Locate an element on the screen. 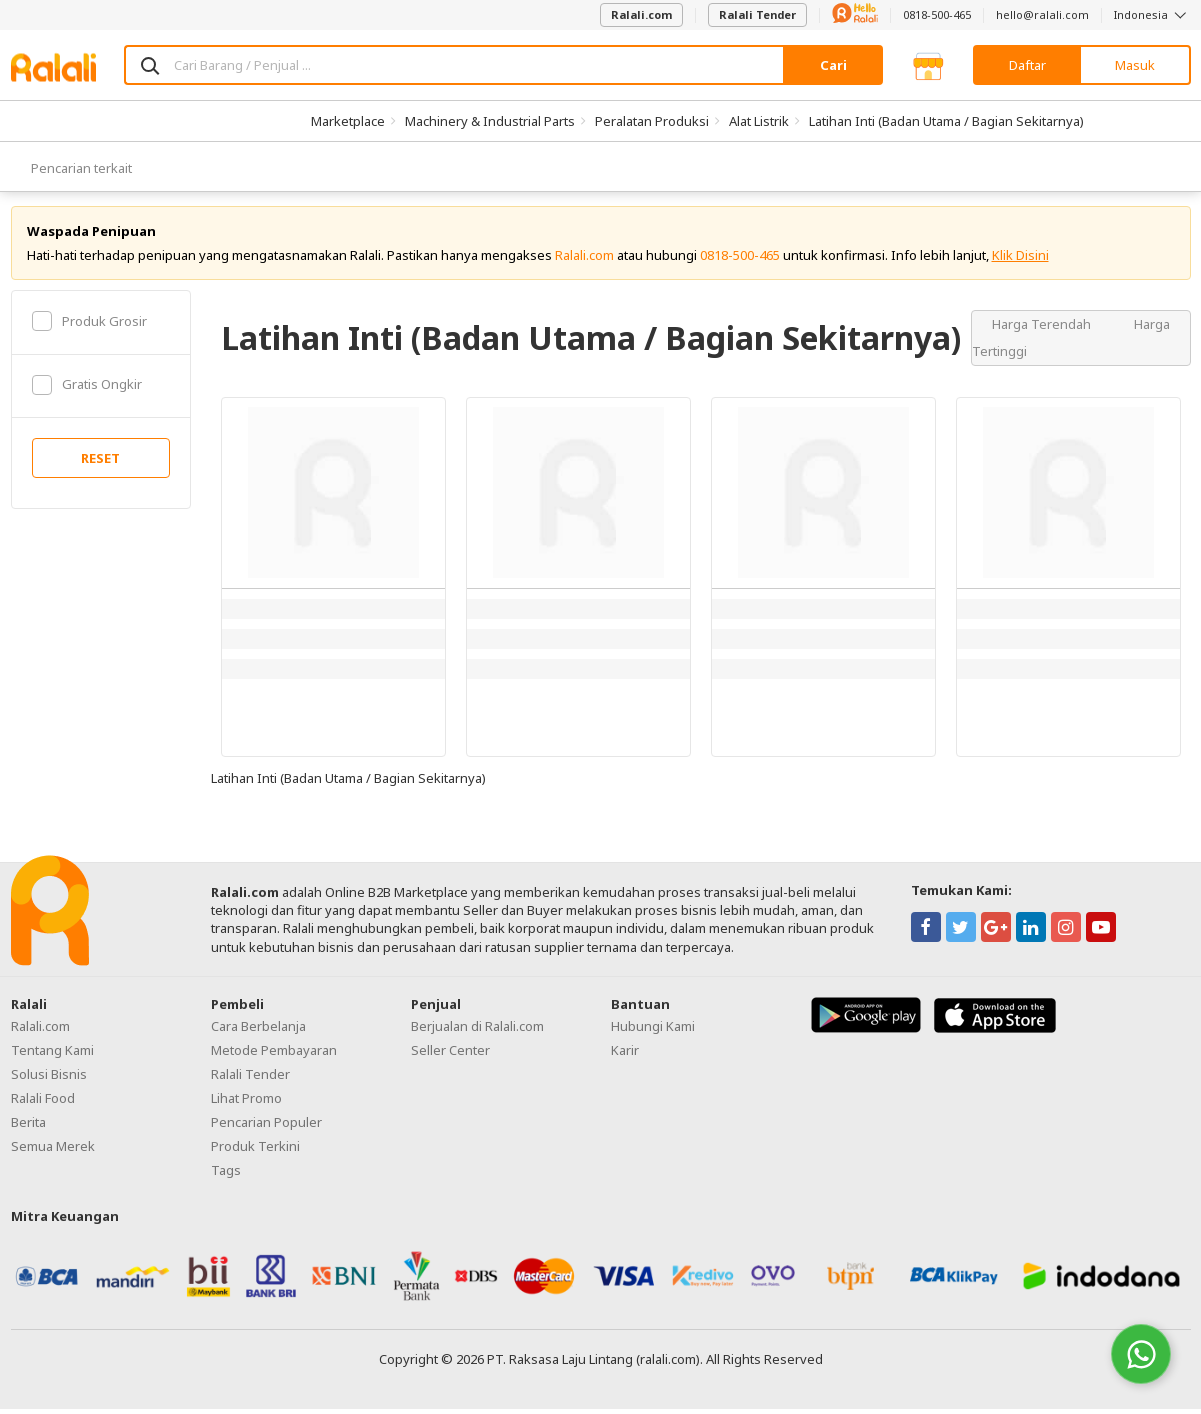 The height and width of the screenshot is (1414, 1201). Metode Pembayaran is located at coordinates (274, 1056).